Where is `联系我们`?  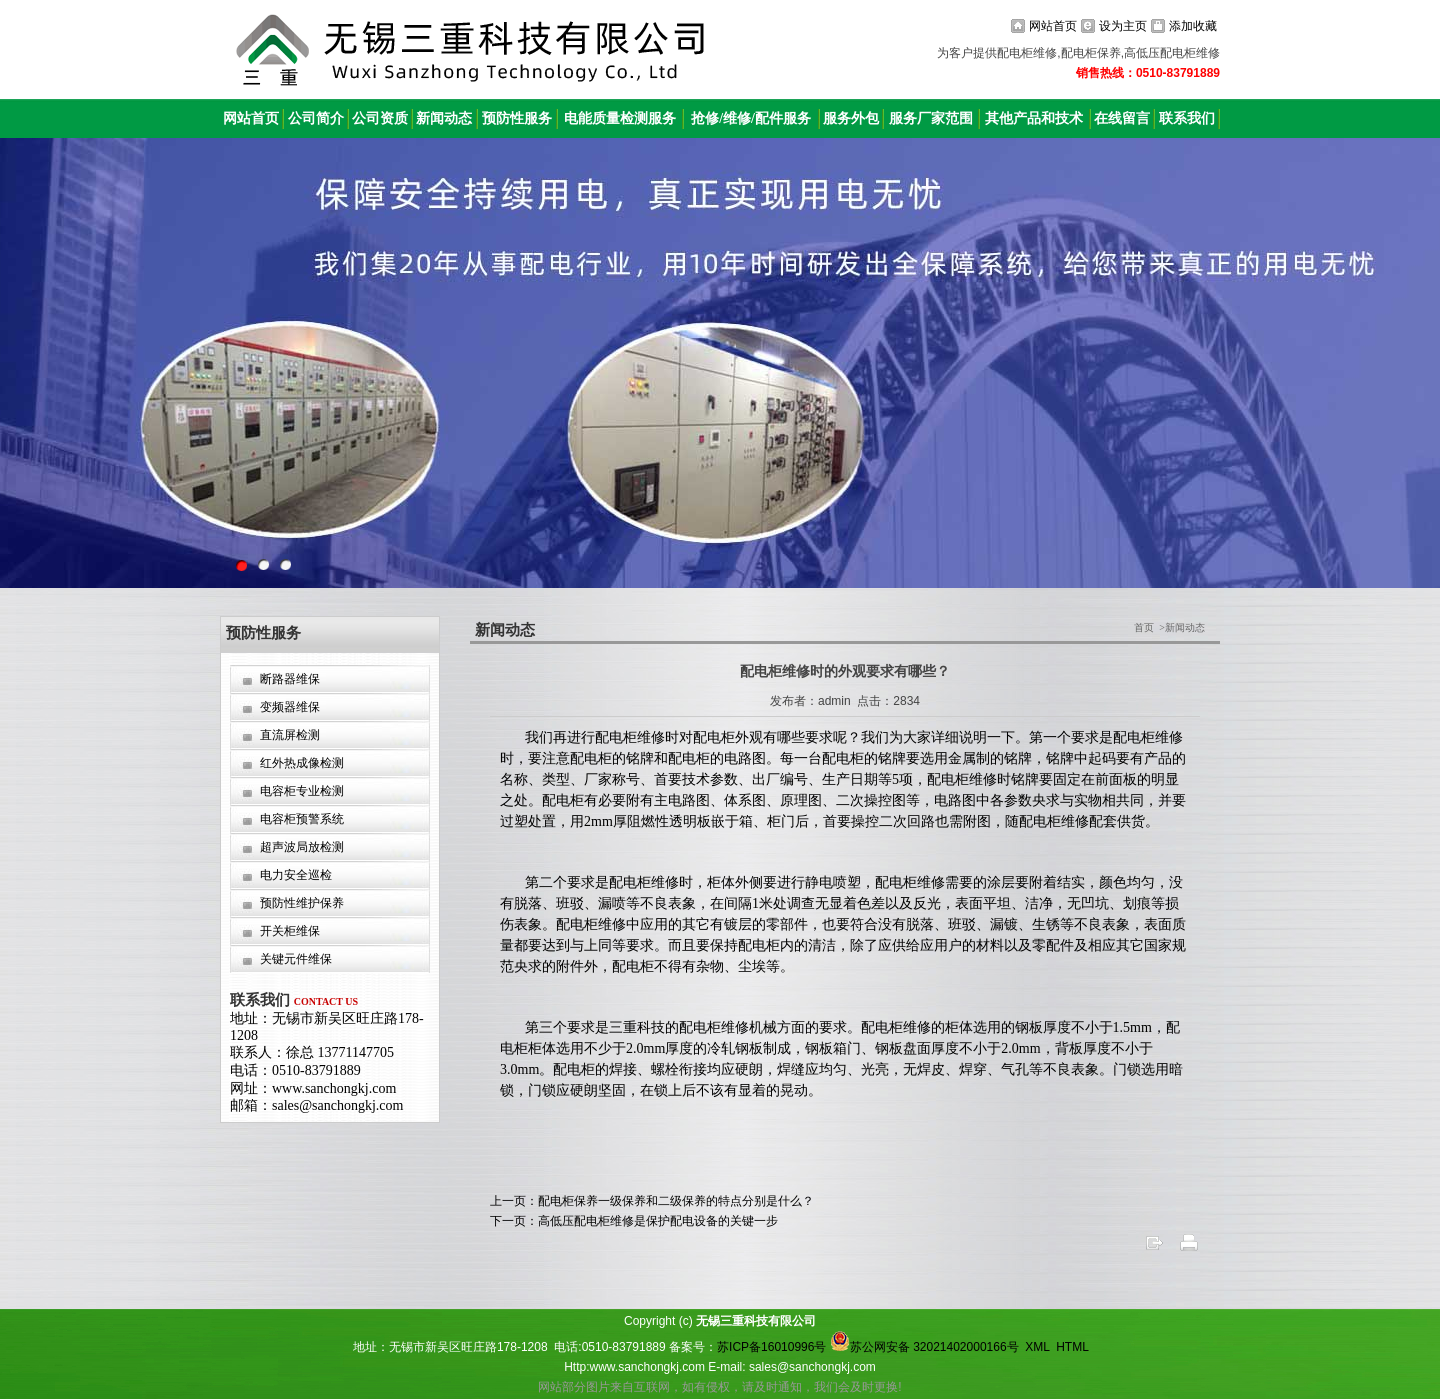
联系我们 is located at coordinates (1187, 118).